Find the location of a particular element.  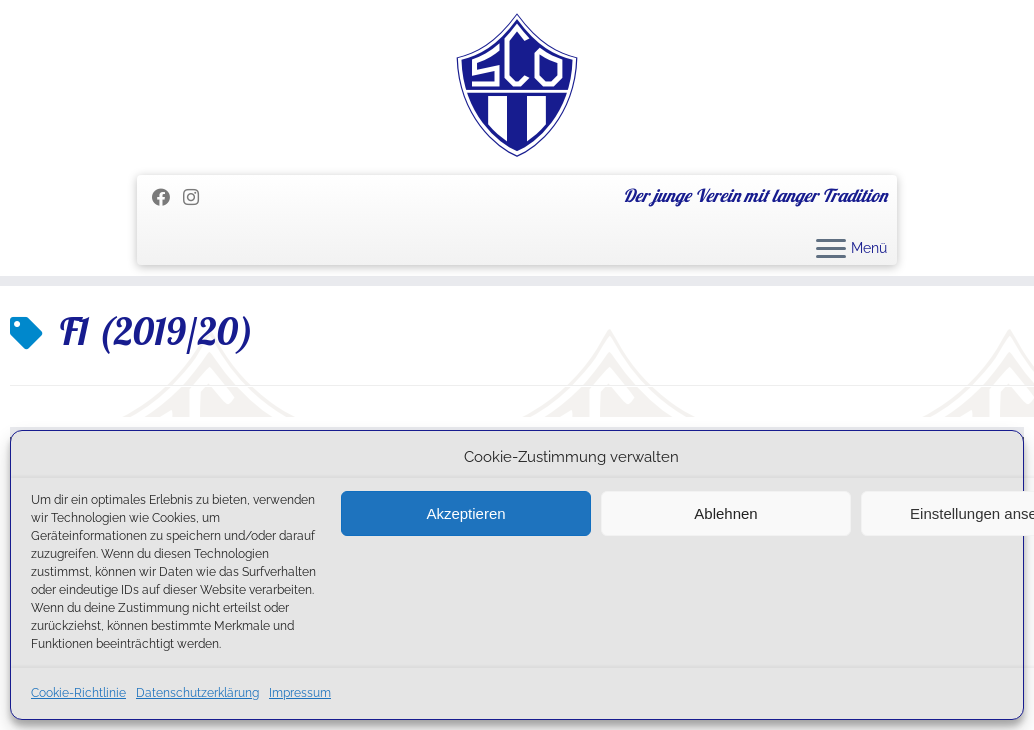

[Folge uns auf Instagram] is located at coordinates (197, 197).